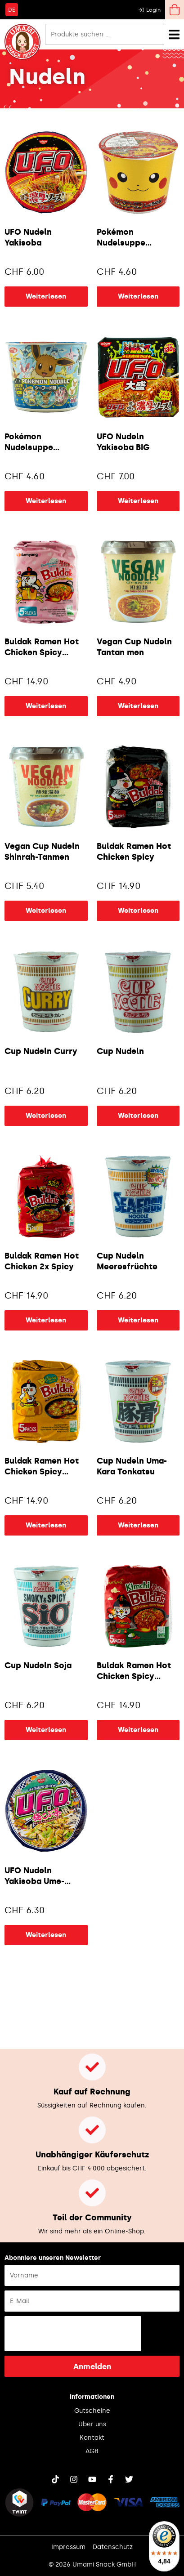 Image resolution: width=184 pixels, height=2576 pixels. I want to click on Weiterlesen [Lese mehr über „Vegan Cup Nudeln Tantan men“], so click(138, 706).